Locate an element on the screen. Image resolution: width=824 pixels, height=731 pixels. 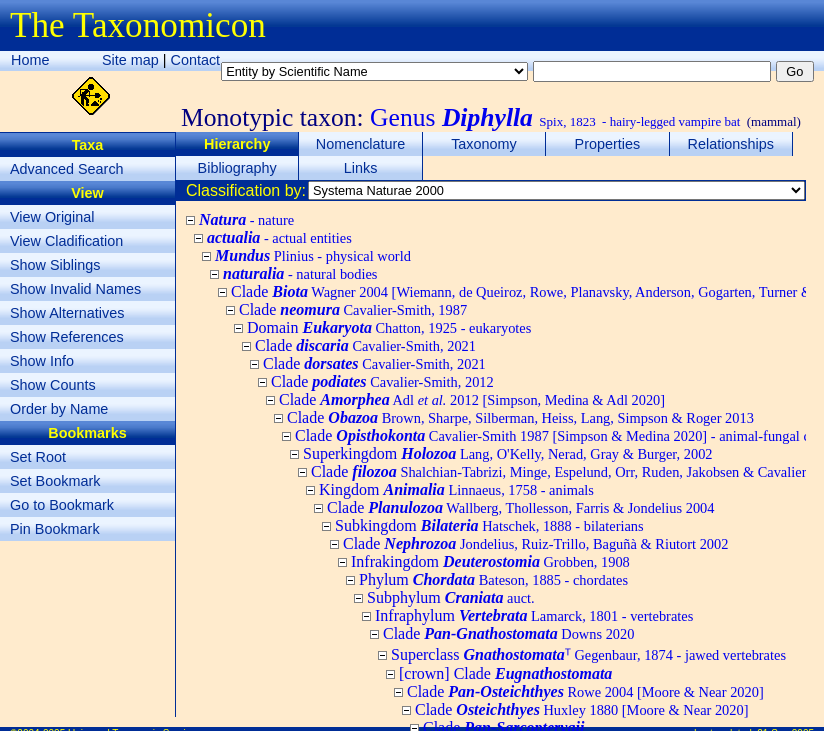
Home is located at coordinates (30, 60).